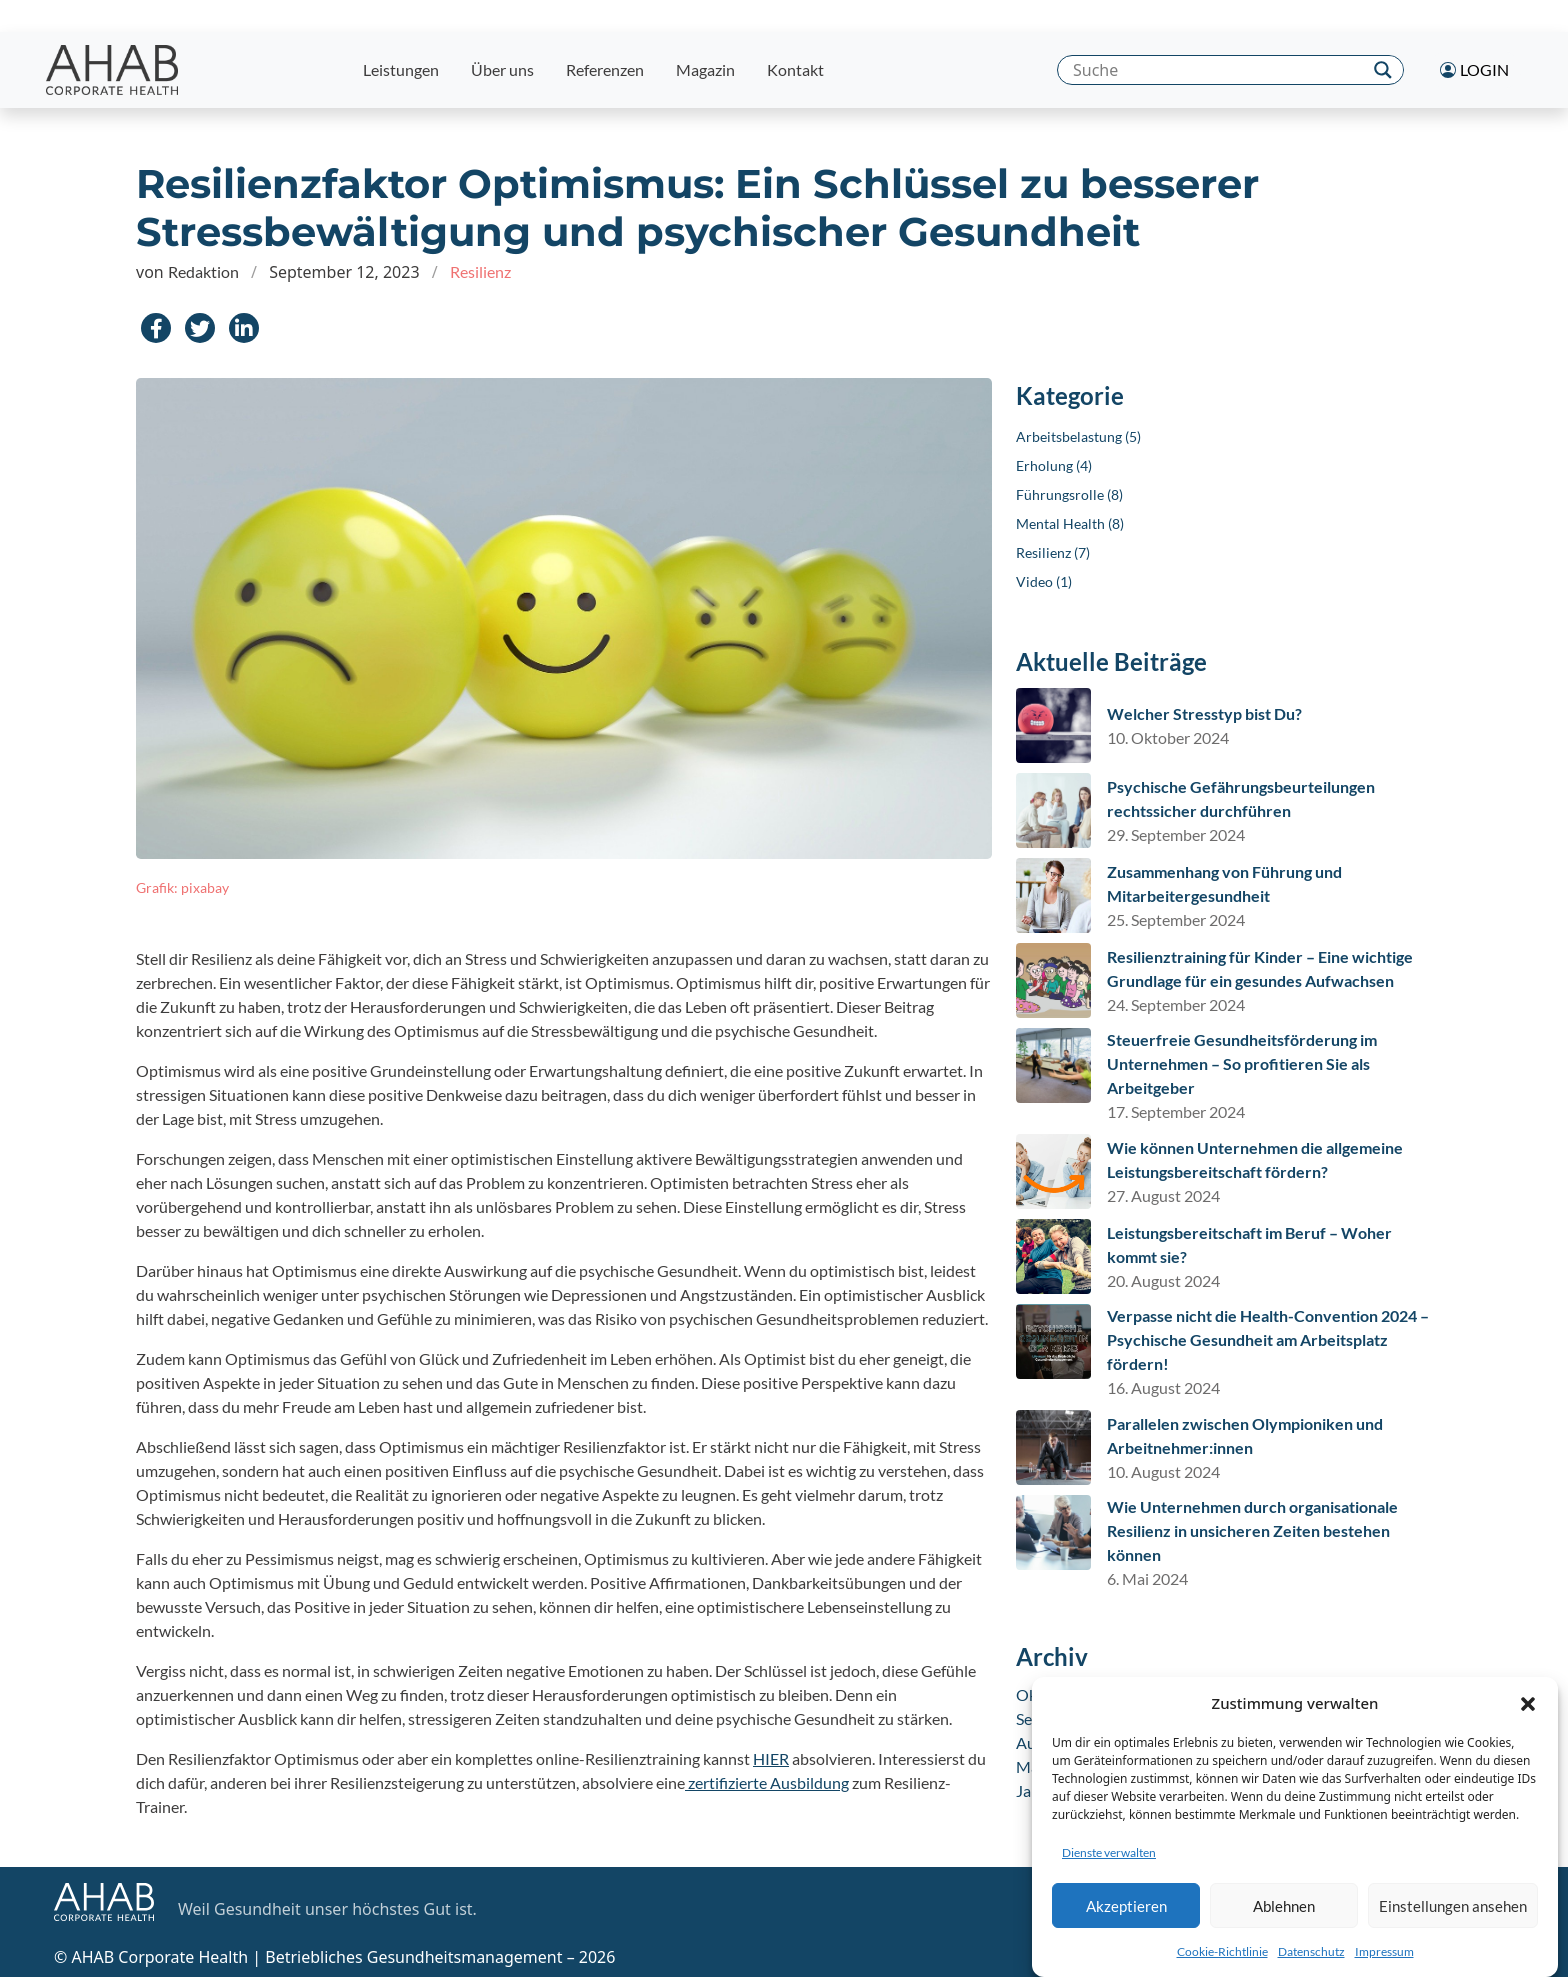 The image size is (1568, 1977). Describe the element at coordinates (1163, 1195) in the screenshot. I see `27. August 2024` at that location.